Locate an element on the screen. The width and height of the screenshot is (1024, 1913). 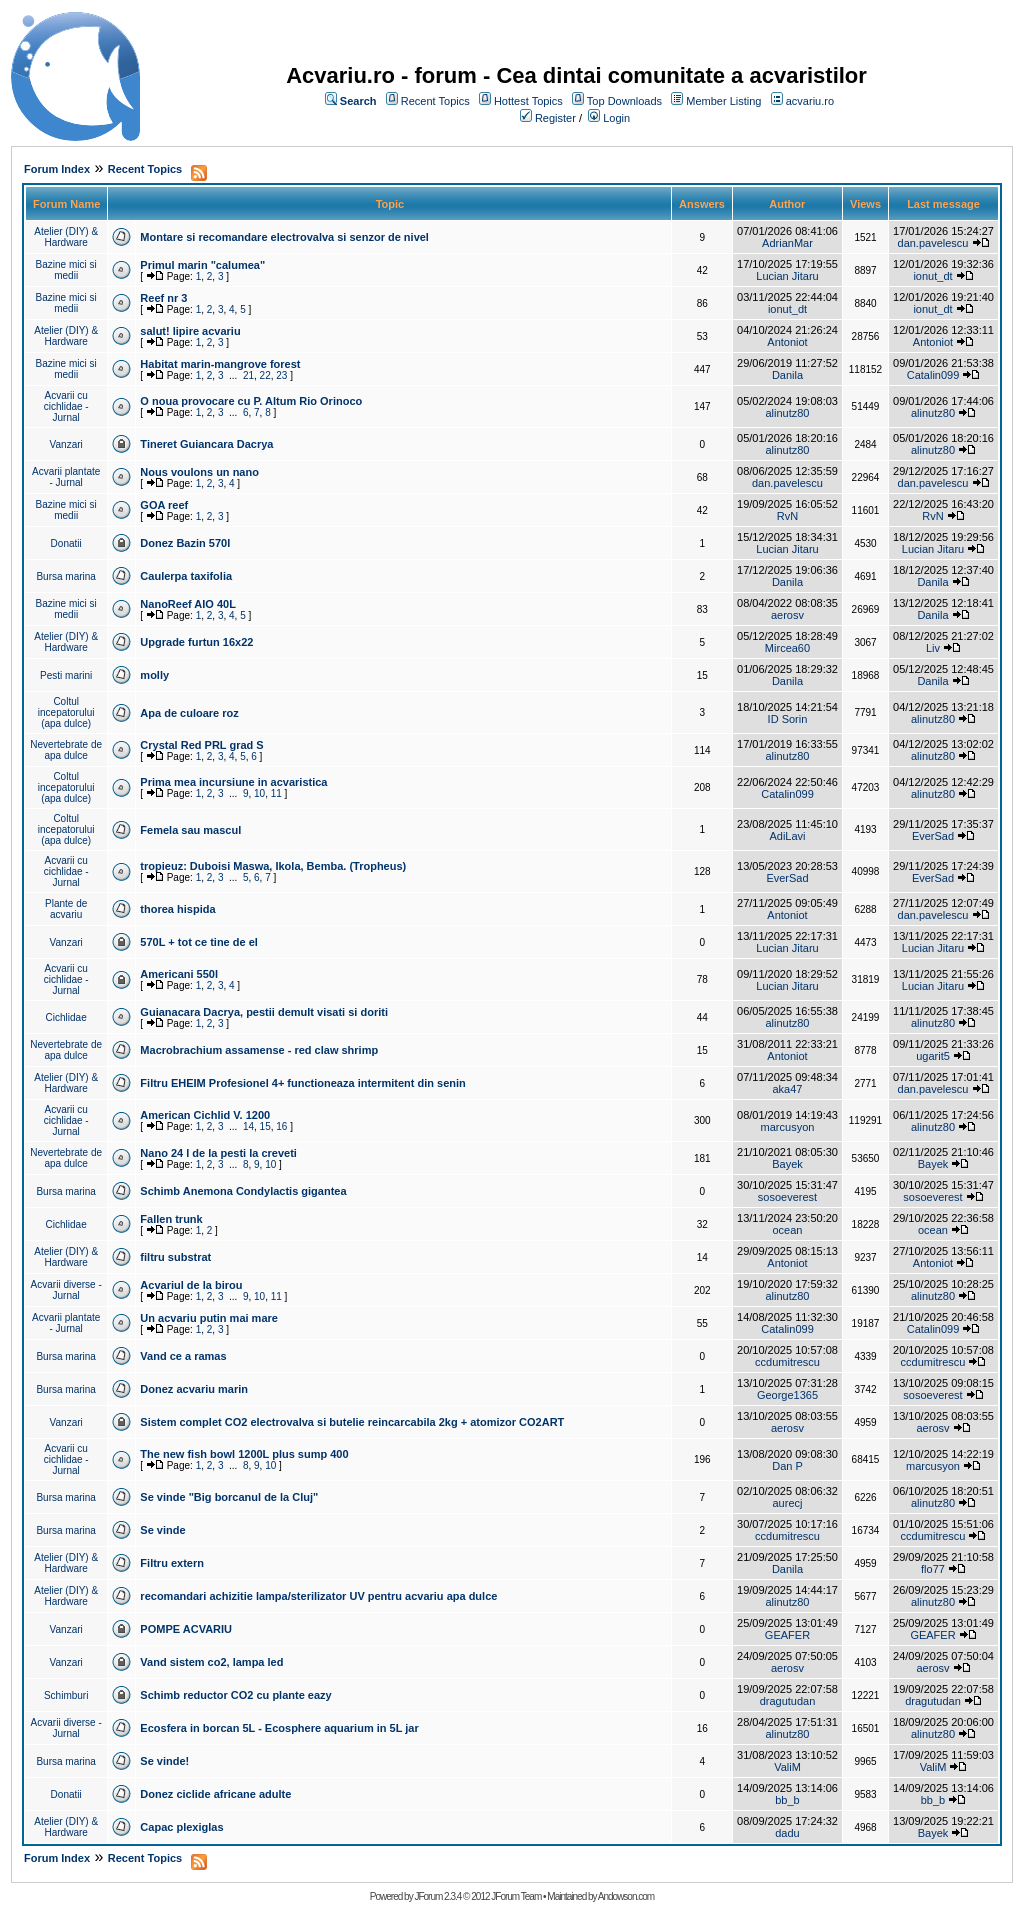
Pesti marini is located at coordinates (66, 675).